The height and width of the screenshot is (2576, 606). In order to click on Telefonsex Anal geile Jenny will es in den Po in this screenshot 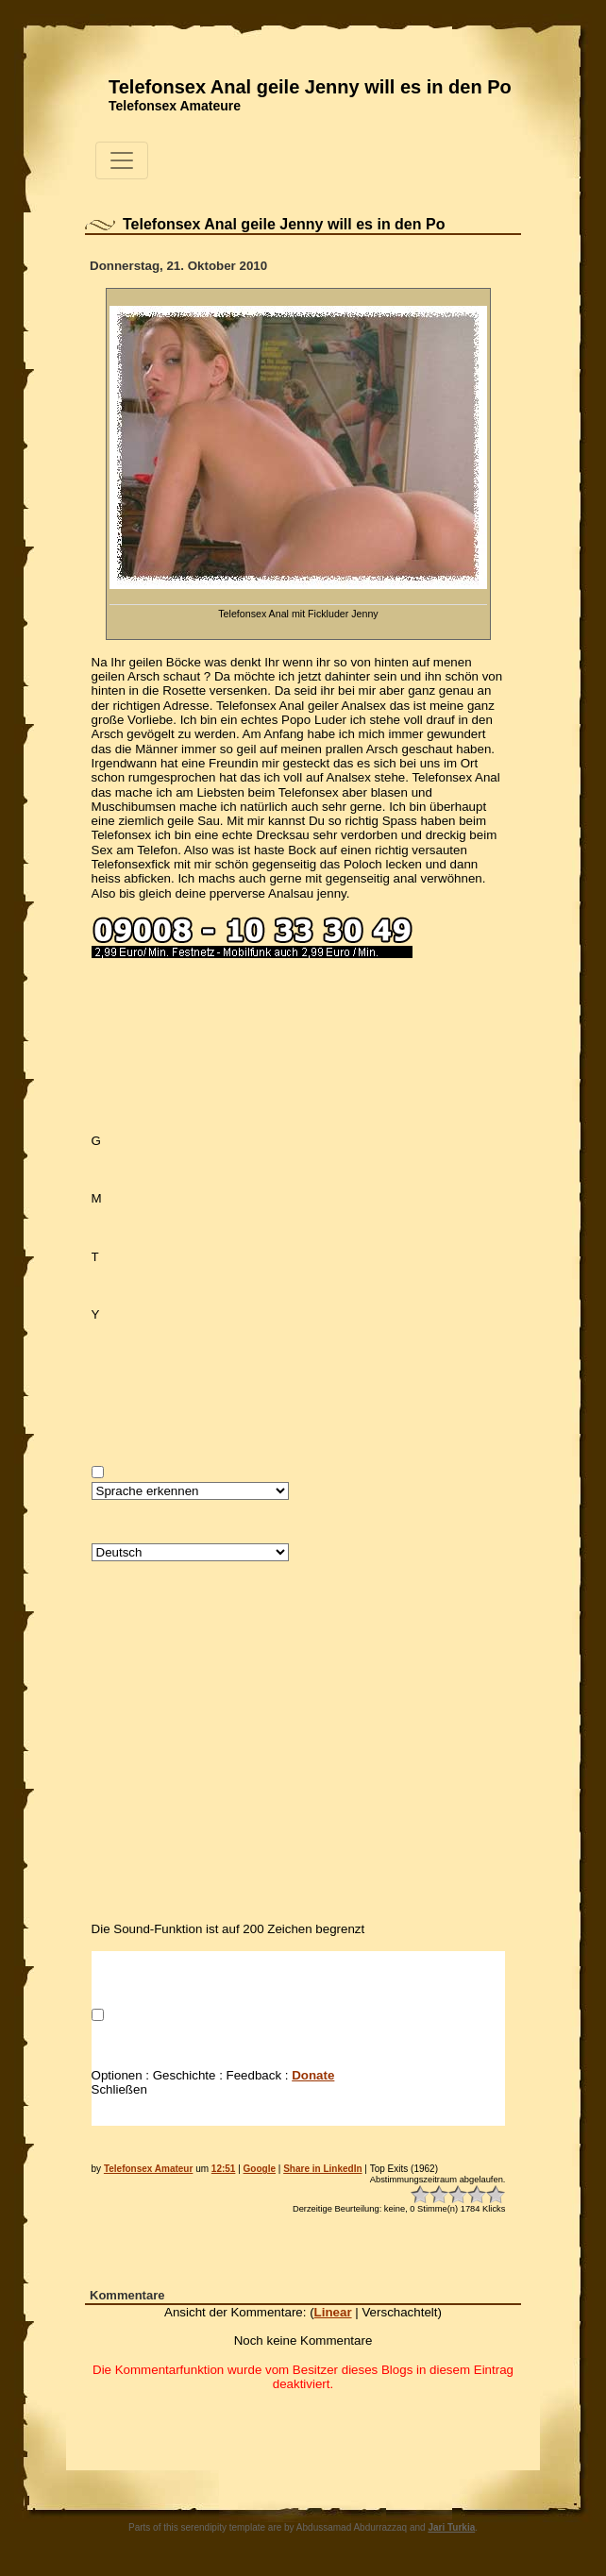, I will do `click(310, 86)`.